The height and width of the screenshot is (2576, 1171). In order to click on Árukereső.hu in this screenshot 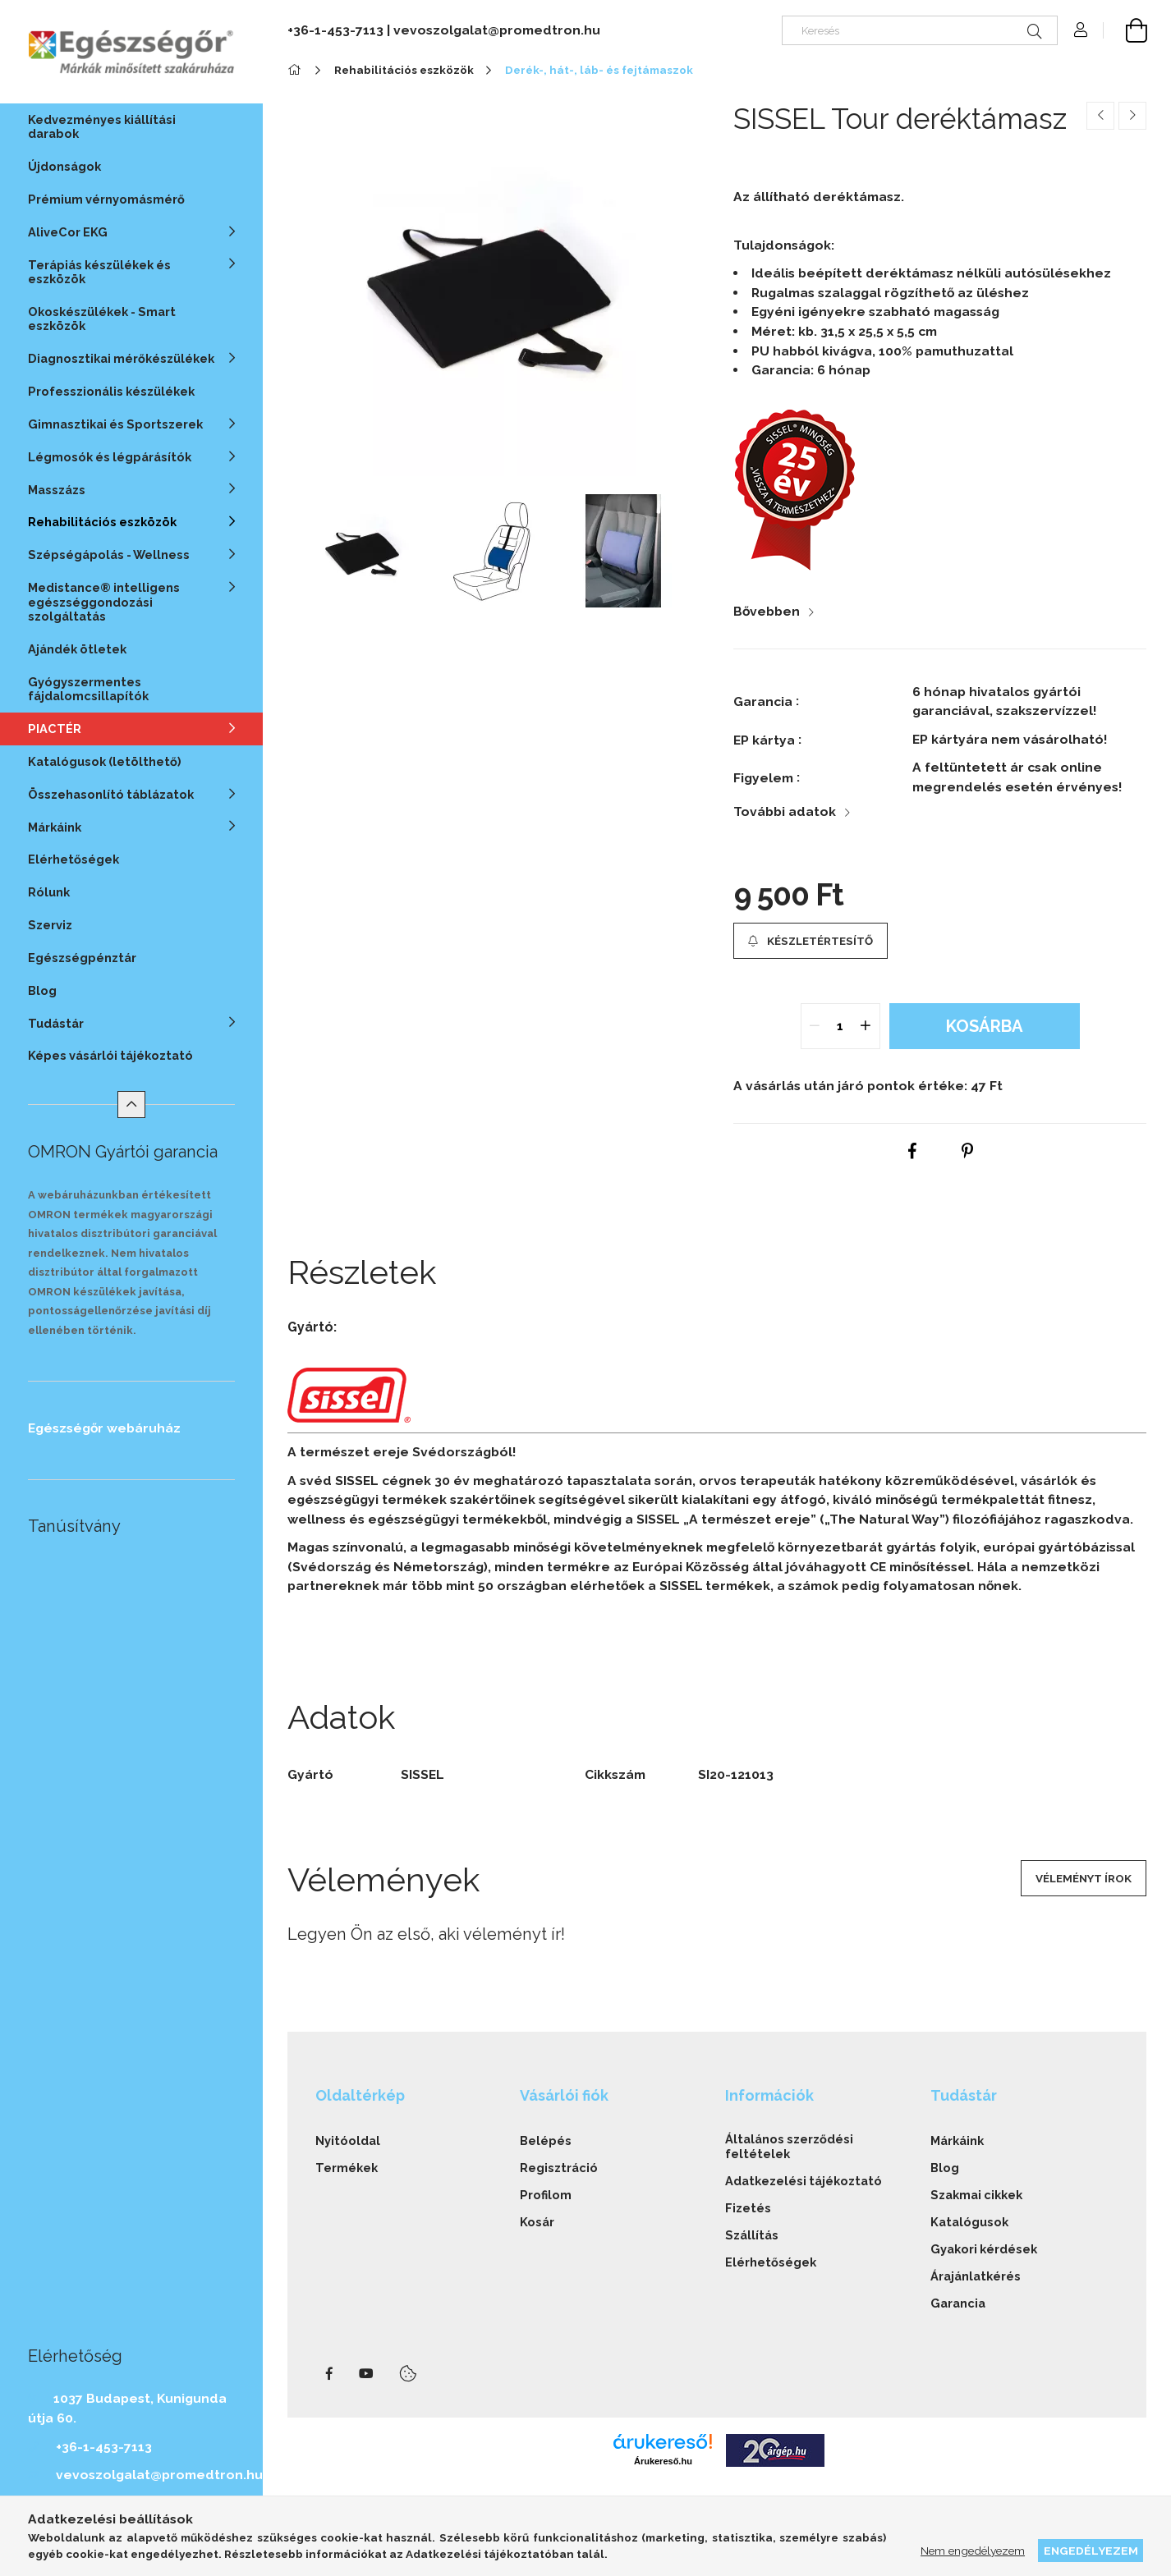, I will do `click(663, 2461)`.